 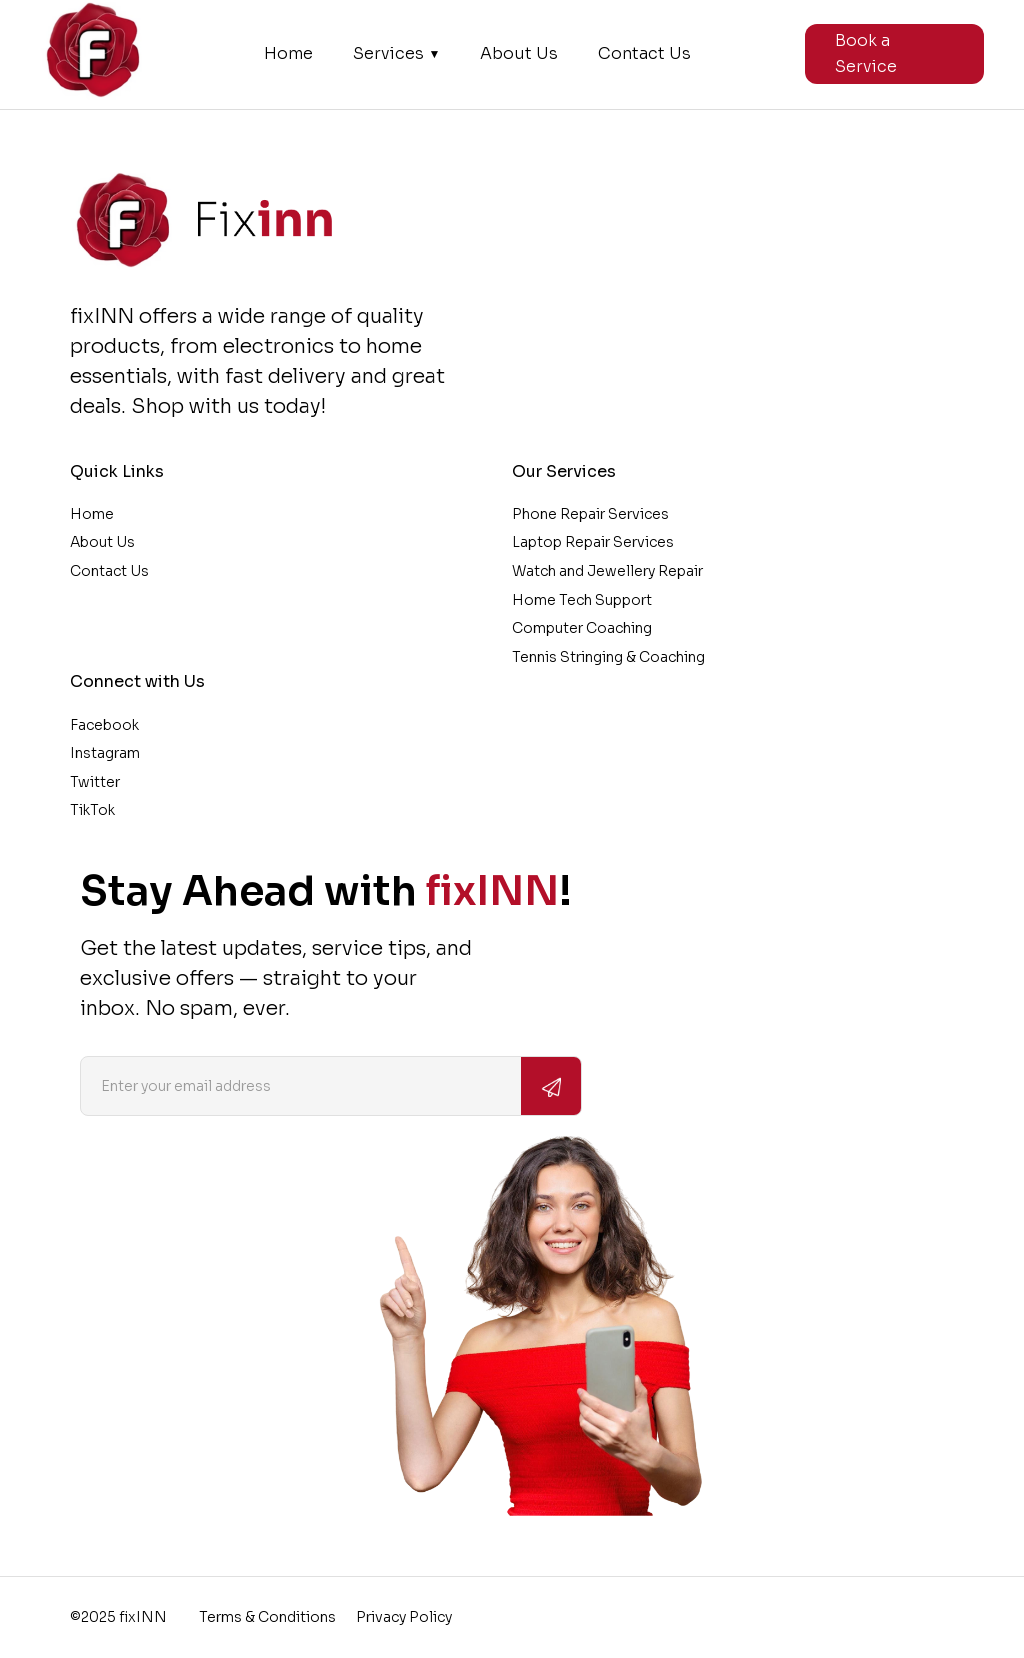 What do you see at coordinates (582, 628) in the screenshot?
I see `Computer Coaching` at bounding box center [582, 628].